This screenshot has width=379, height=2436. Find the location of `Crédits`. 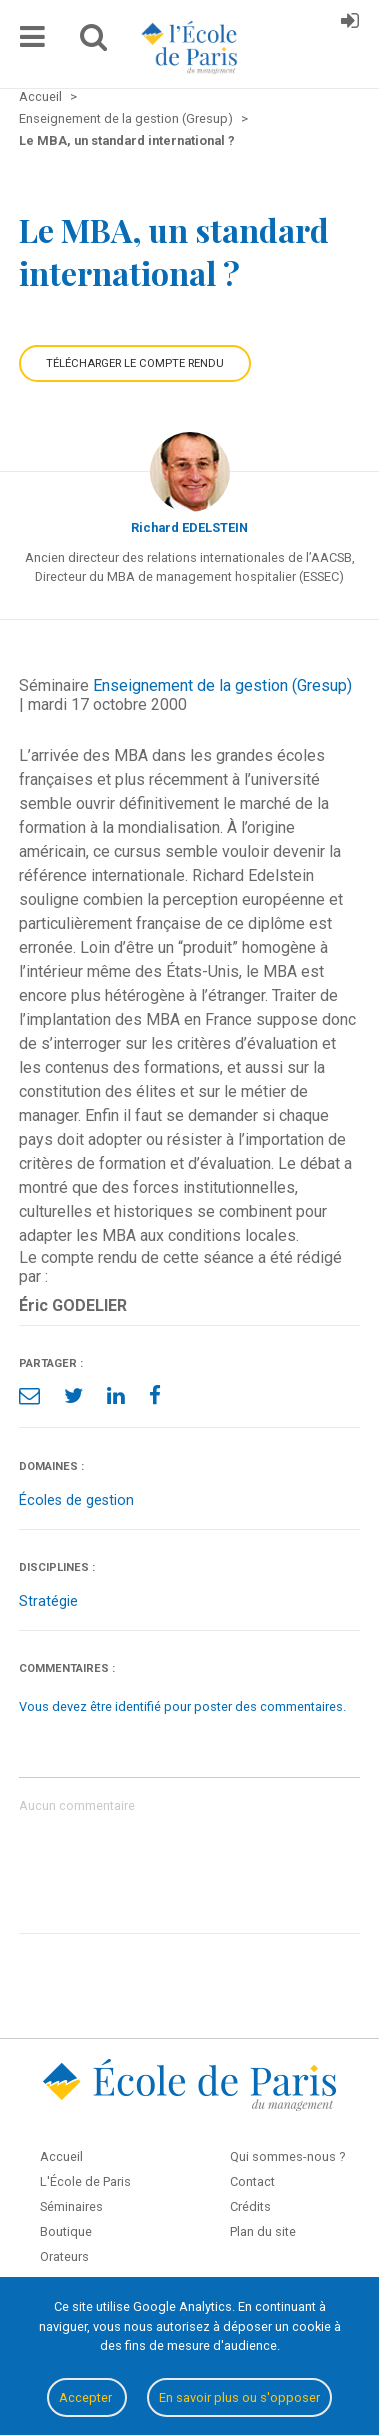

Crédits is located at coordinates (250, 2206).